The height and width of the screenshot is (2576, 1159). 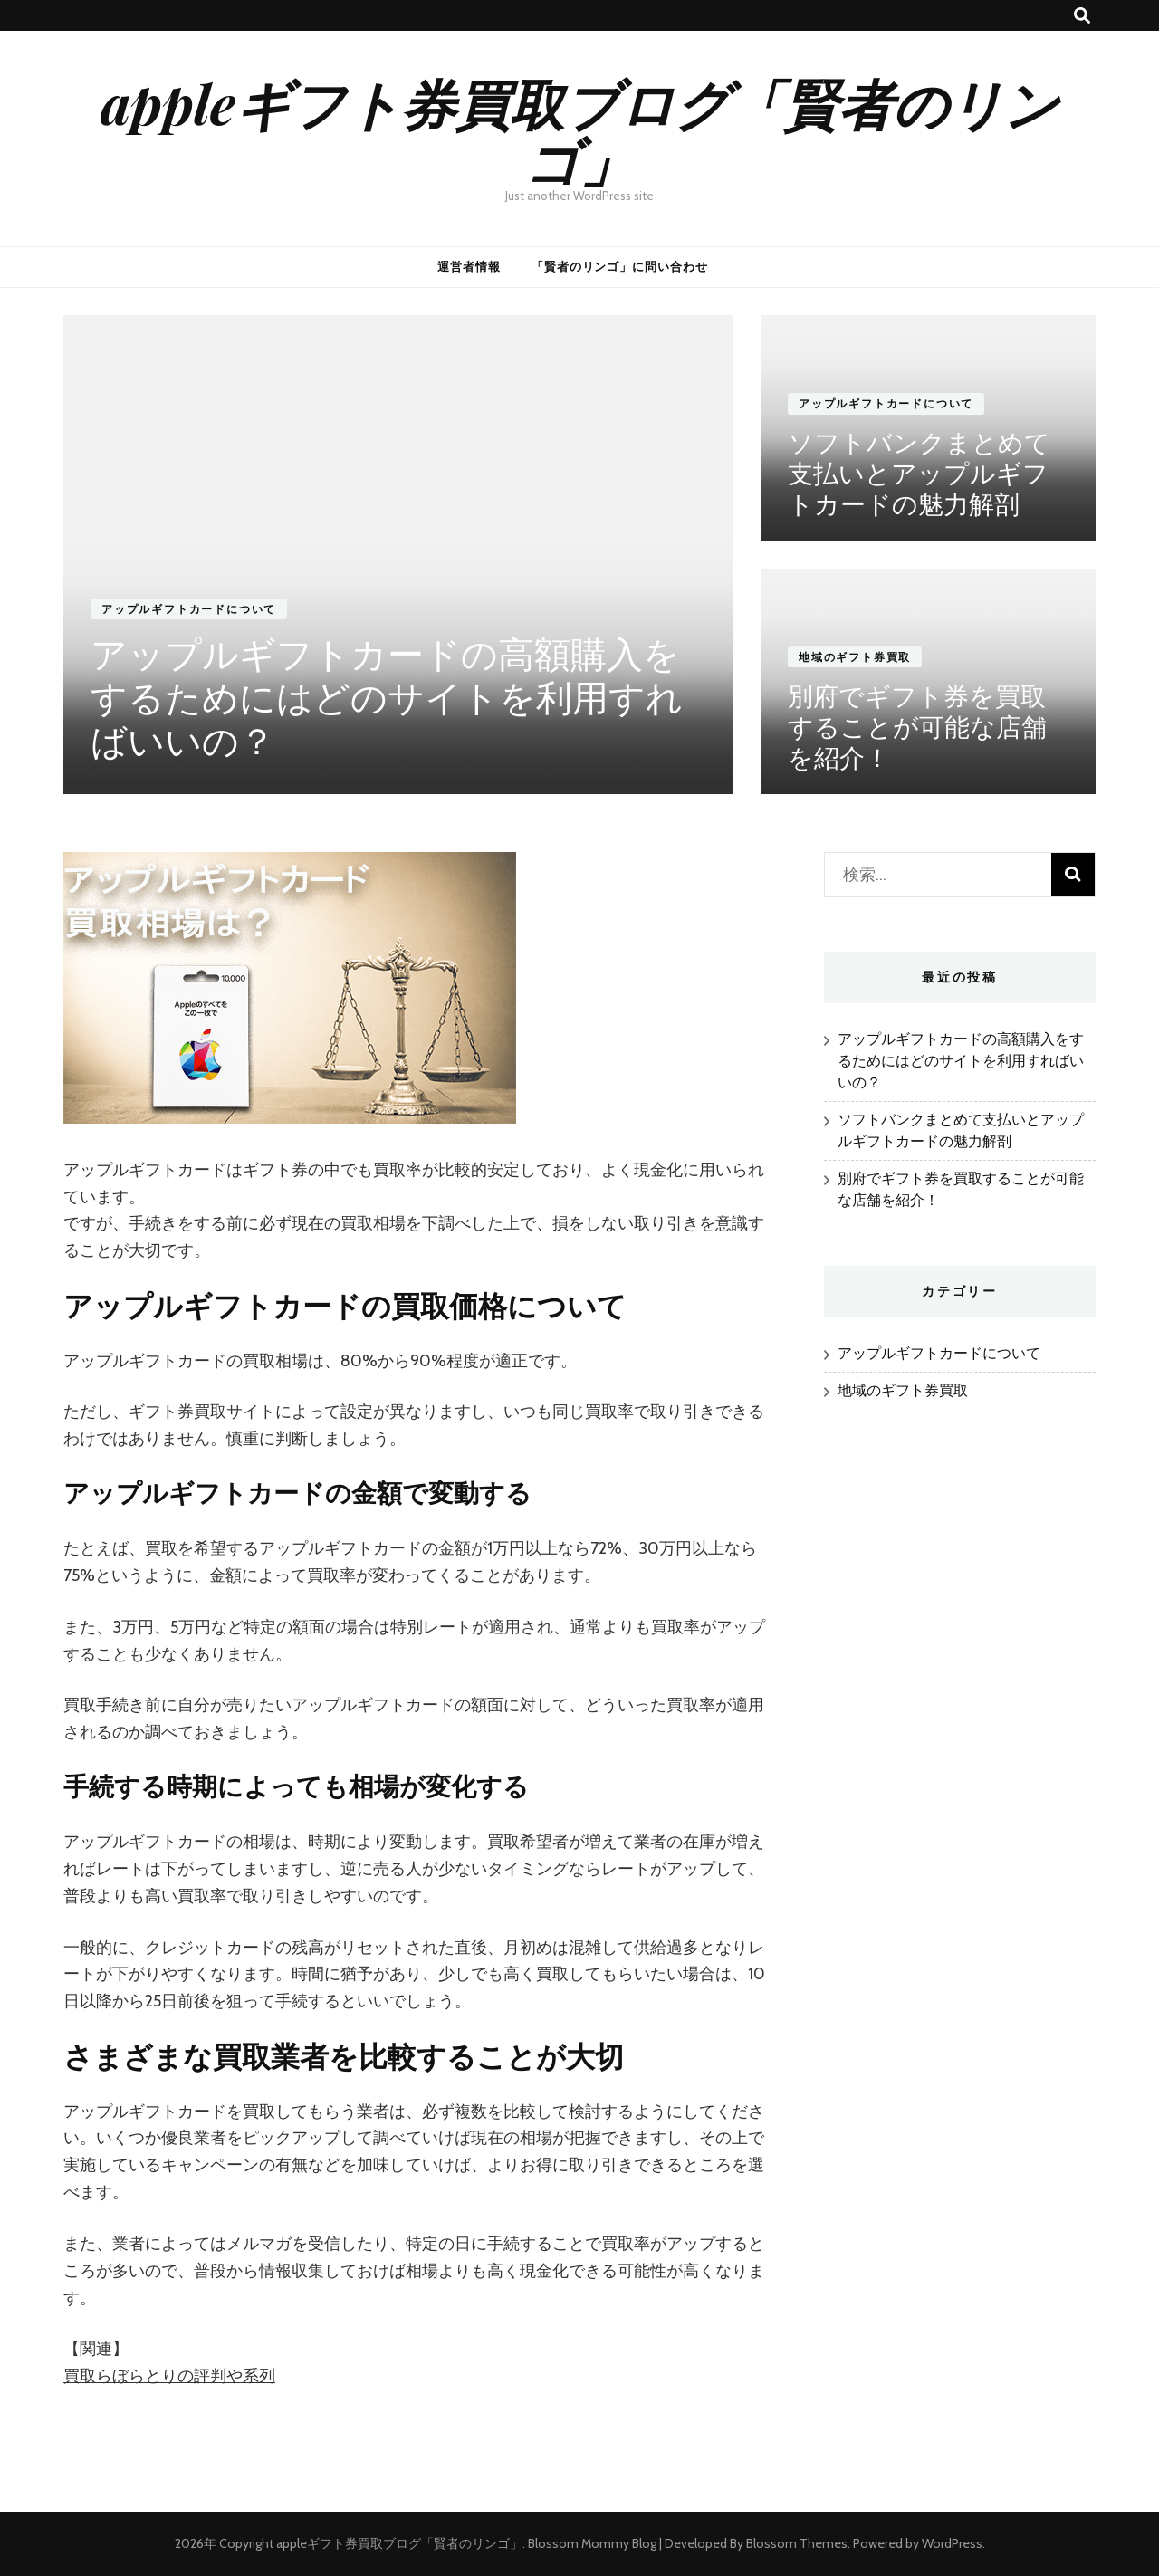 I want to click on ソフトバンクまとめて支払いとアップルギフトカードの魅力解剖, so click(x=919, y=473).